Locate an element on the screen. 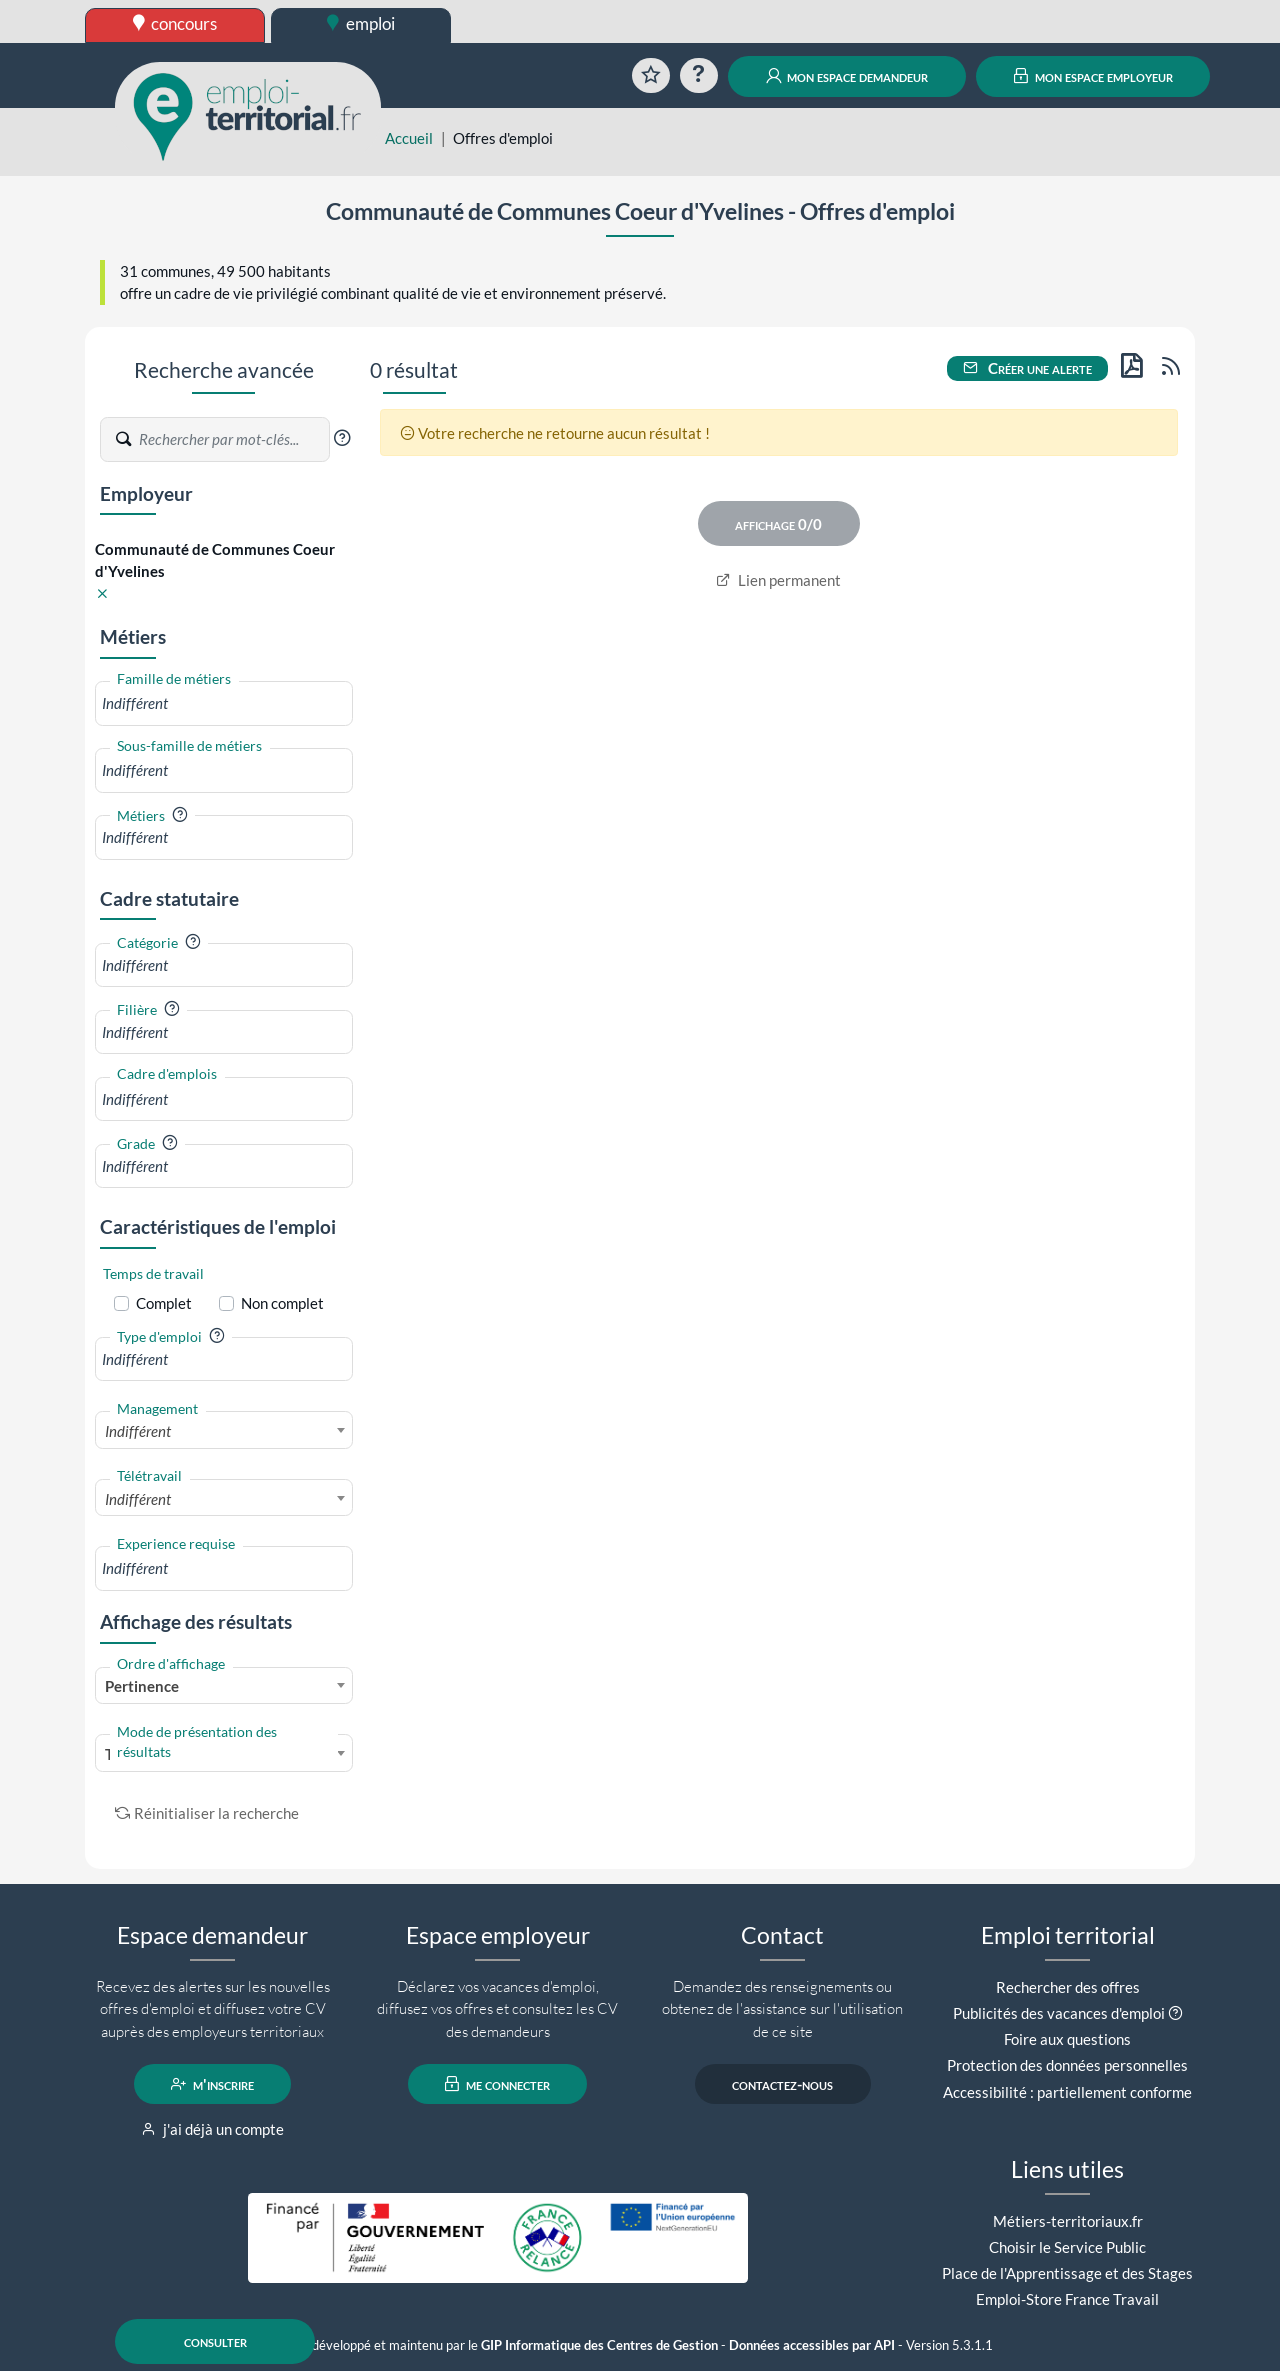 The image size is (1280, 2371). GIP Informatique des Centres de Gestion is located at coordinates (599, 2345).